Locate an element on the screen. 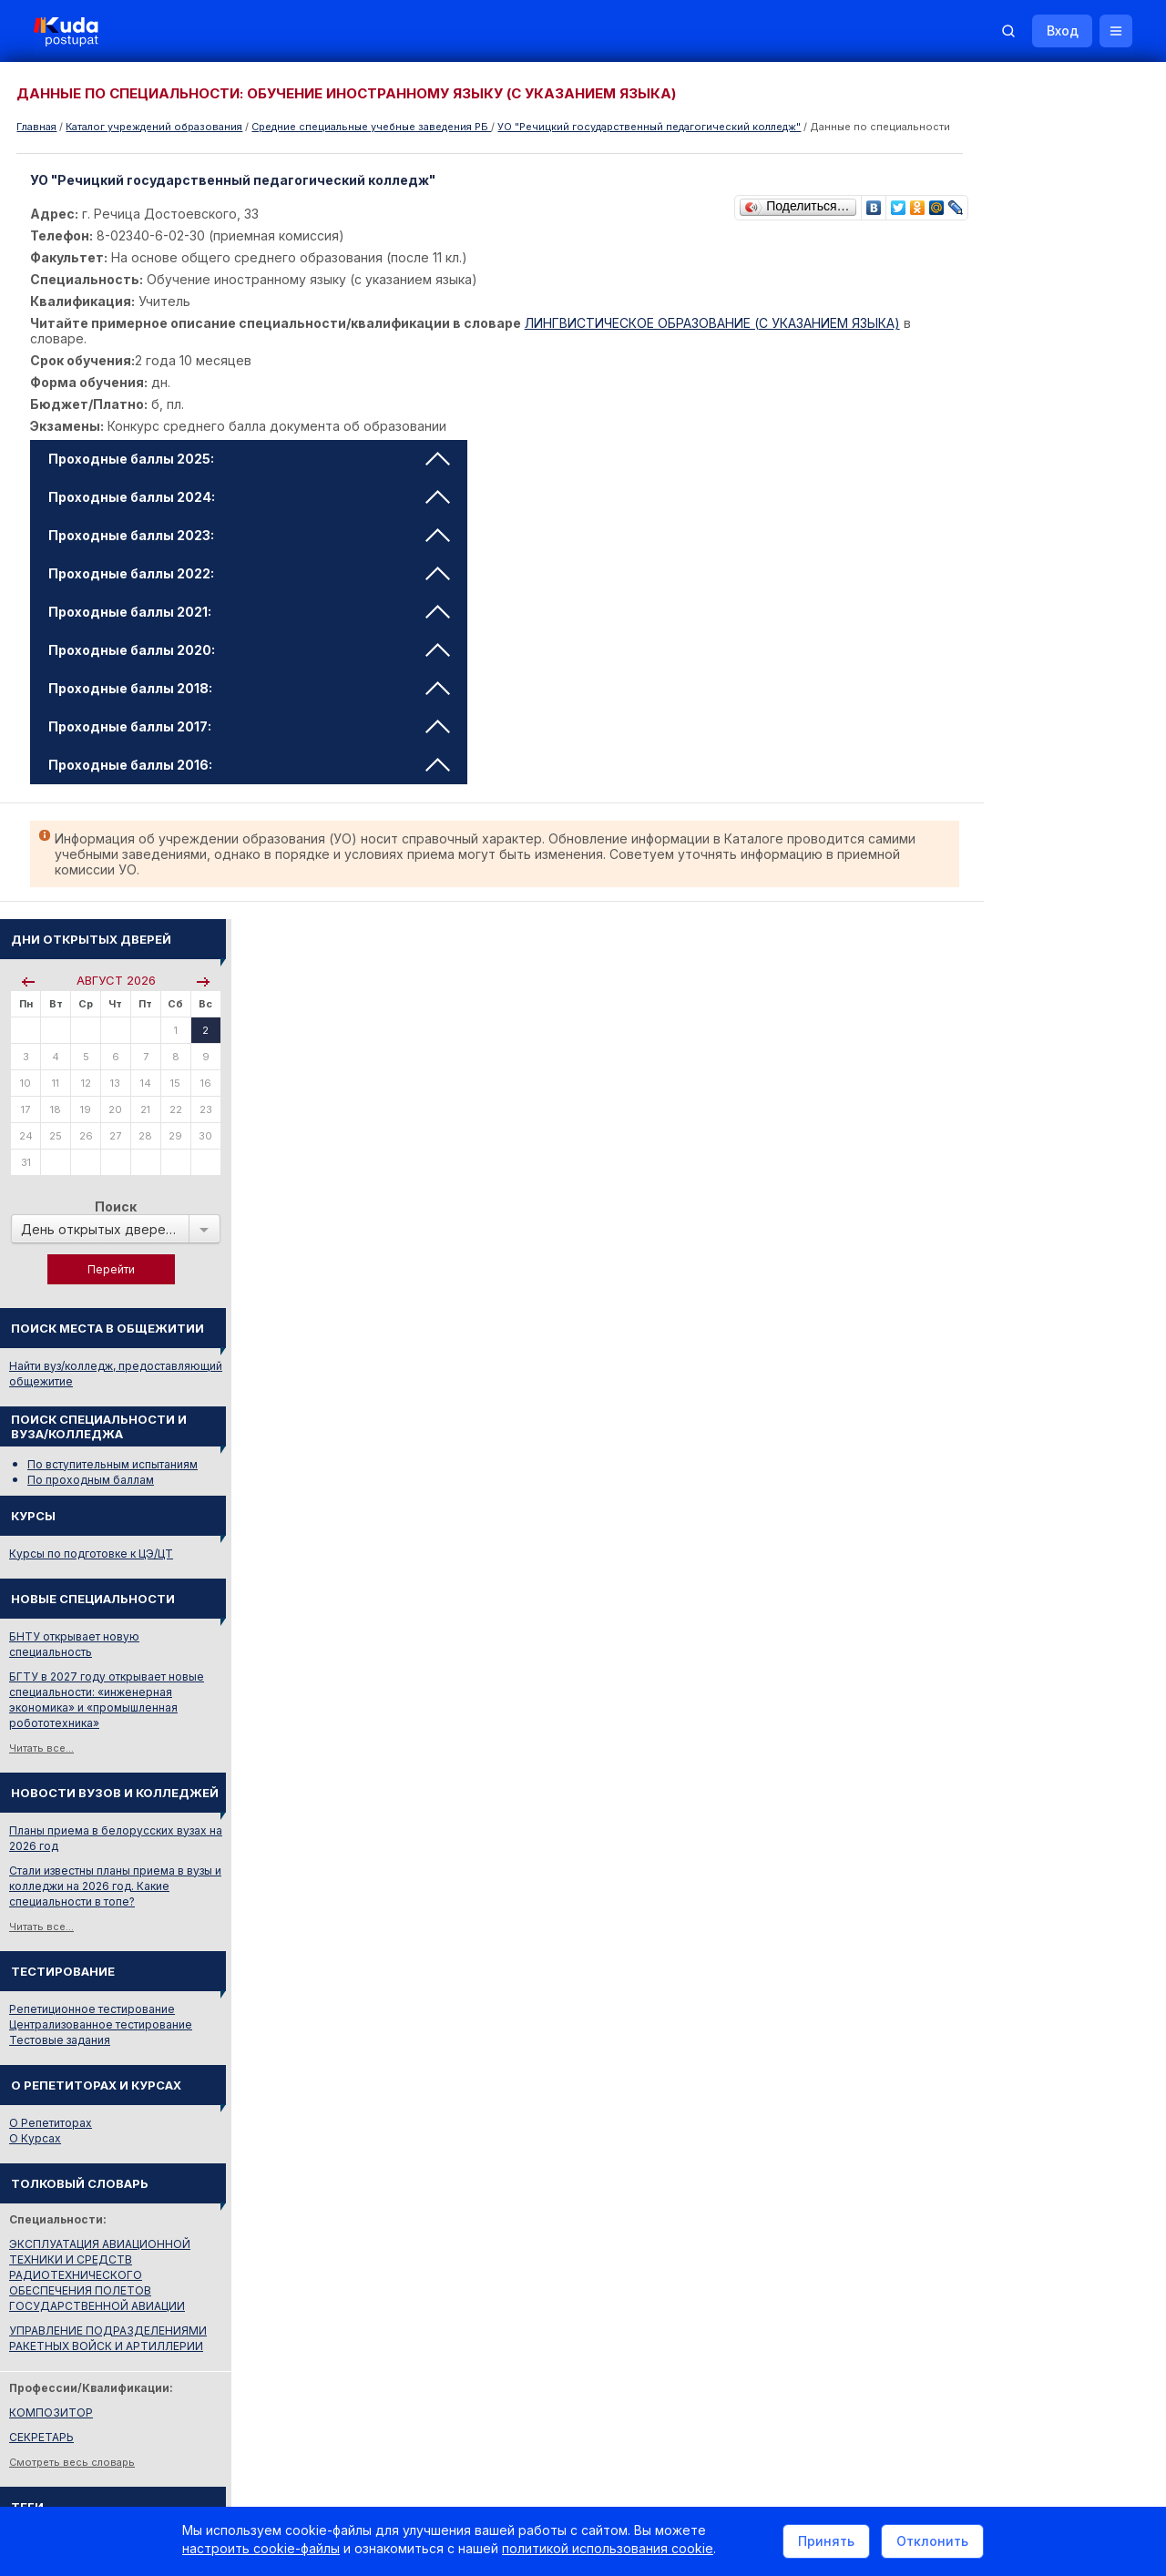 The width and height of the screenshot is (1166, 2576). Проходные баллы 2024: [tab] is located at coordinates (252, 511).